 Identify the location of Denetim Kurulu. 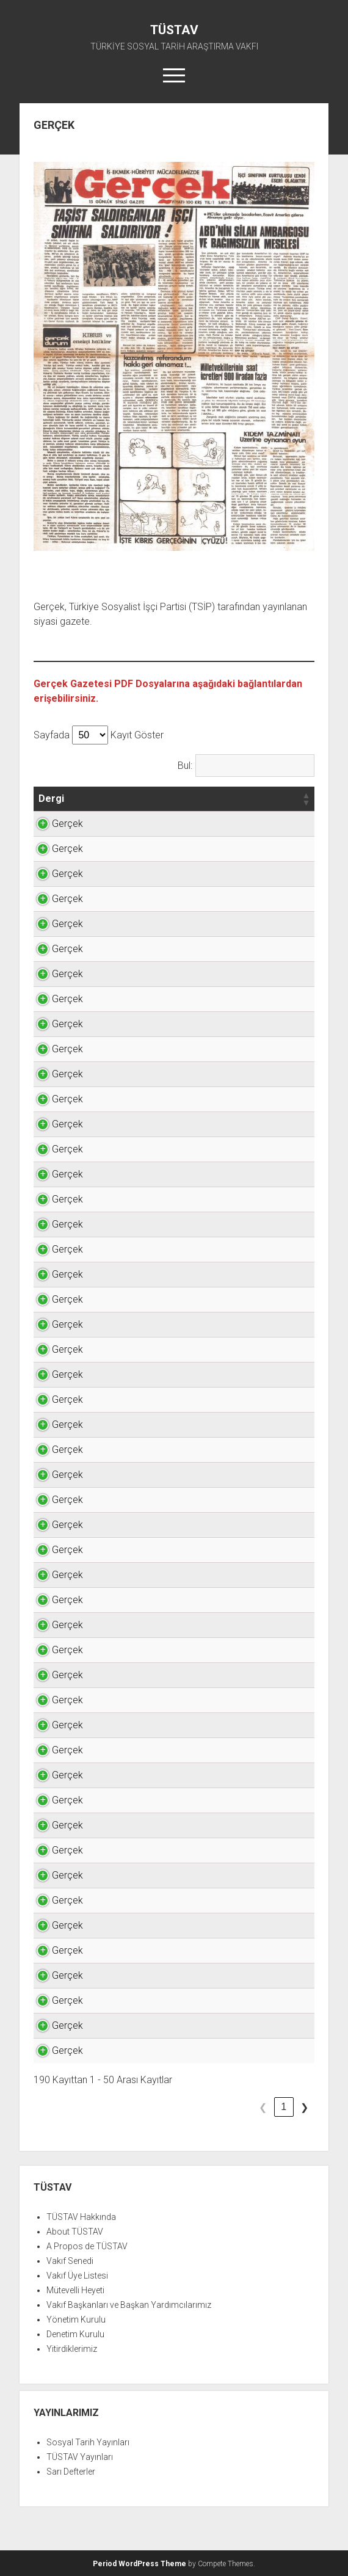
(75, 2334).